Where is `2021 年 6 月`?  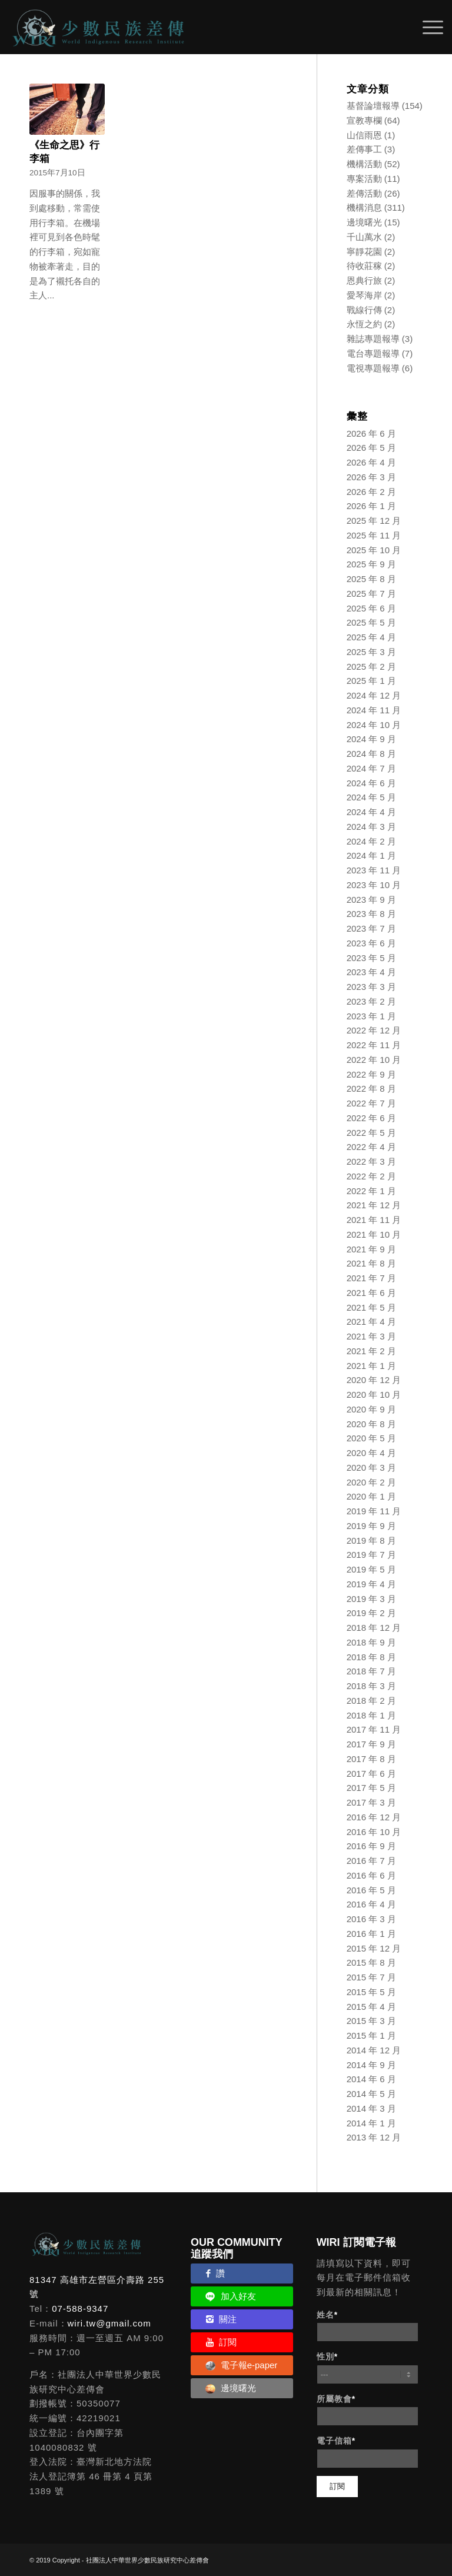 2021 年 6 月 is located at coordinates (371, 1293).